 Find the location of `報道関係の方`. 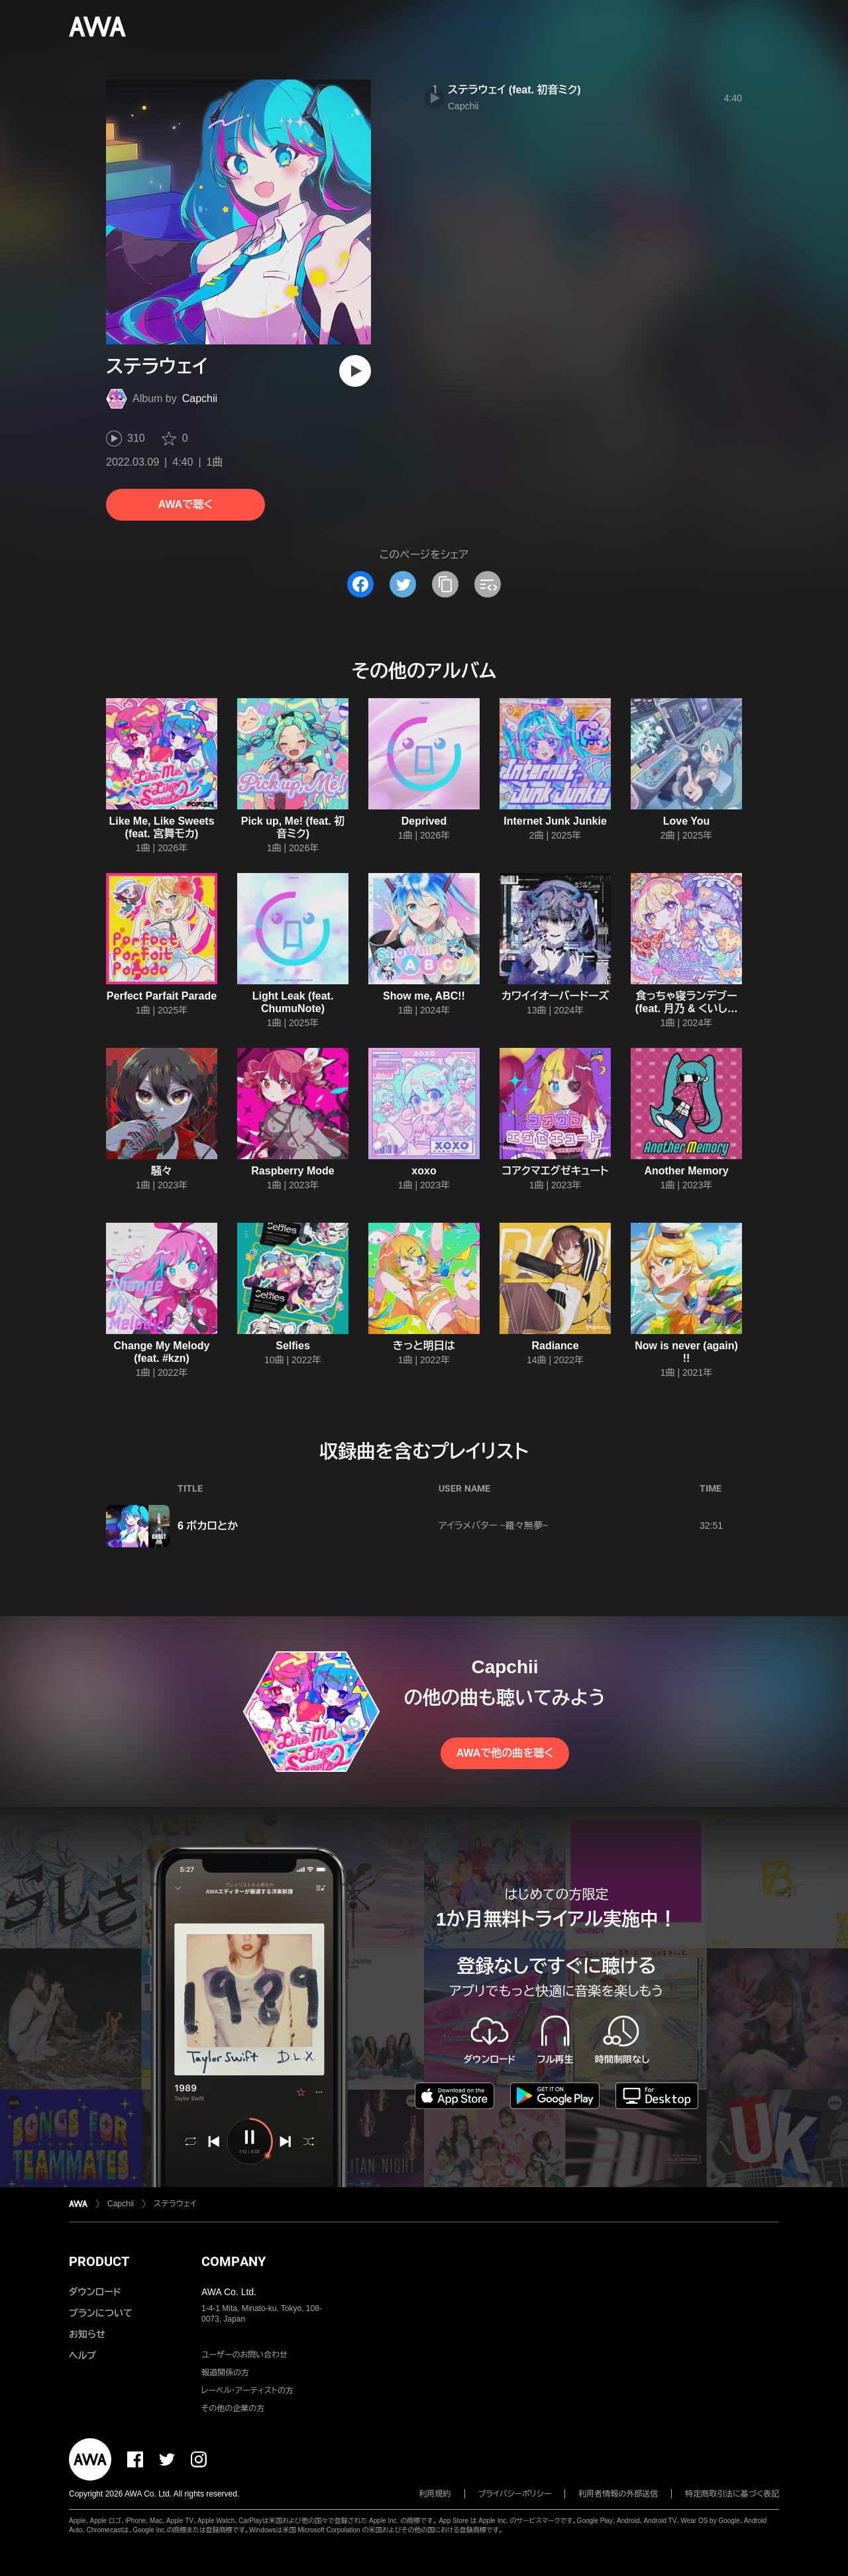

報道関係の方 is located at coordinates (225, 2372).